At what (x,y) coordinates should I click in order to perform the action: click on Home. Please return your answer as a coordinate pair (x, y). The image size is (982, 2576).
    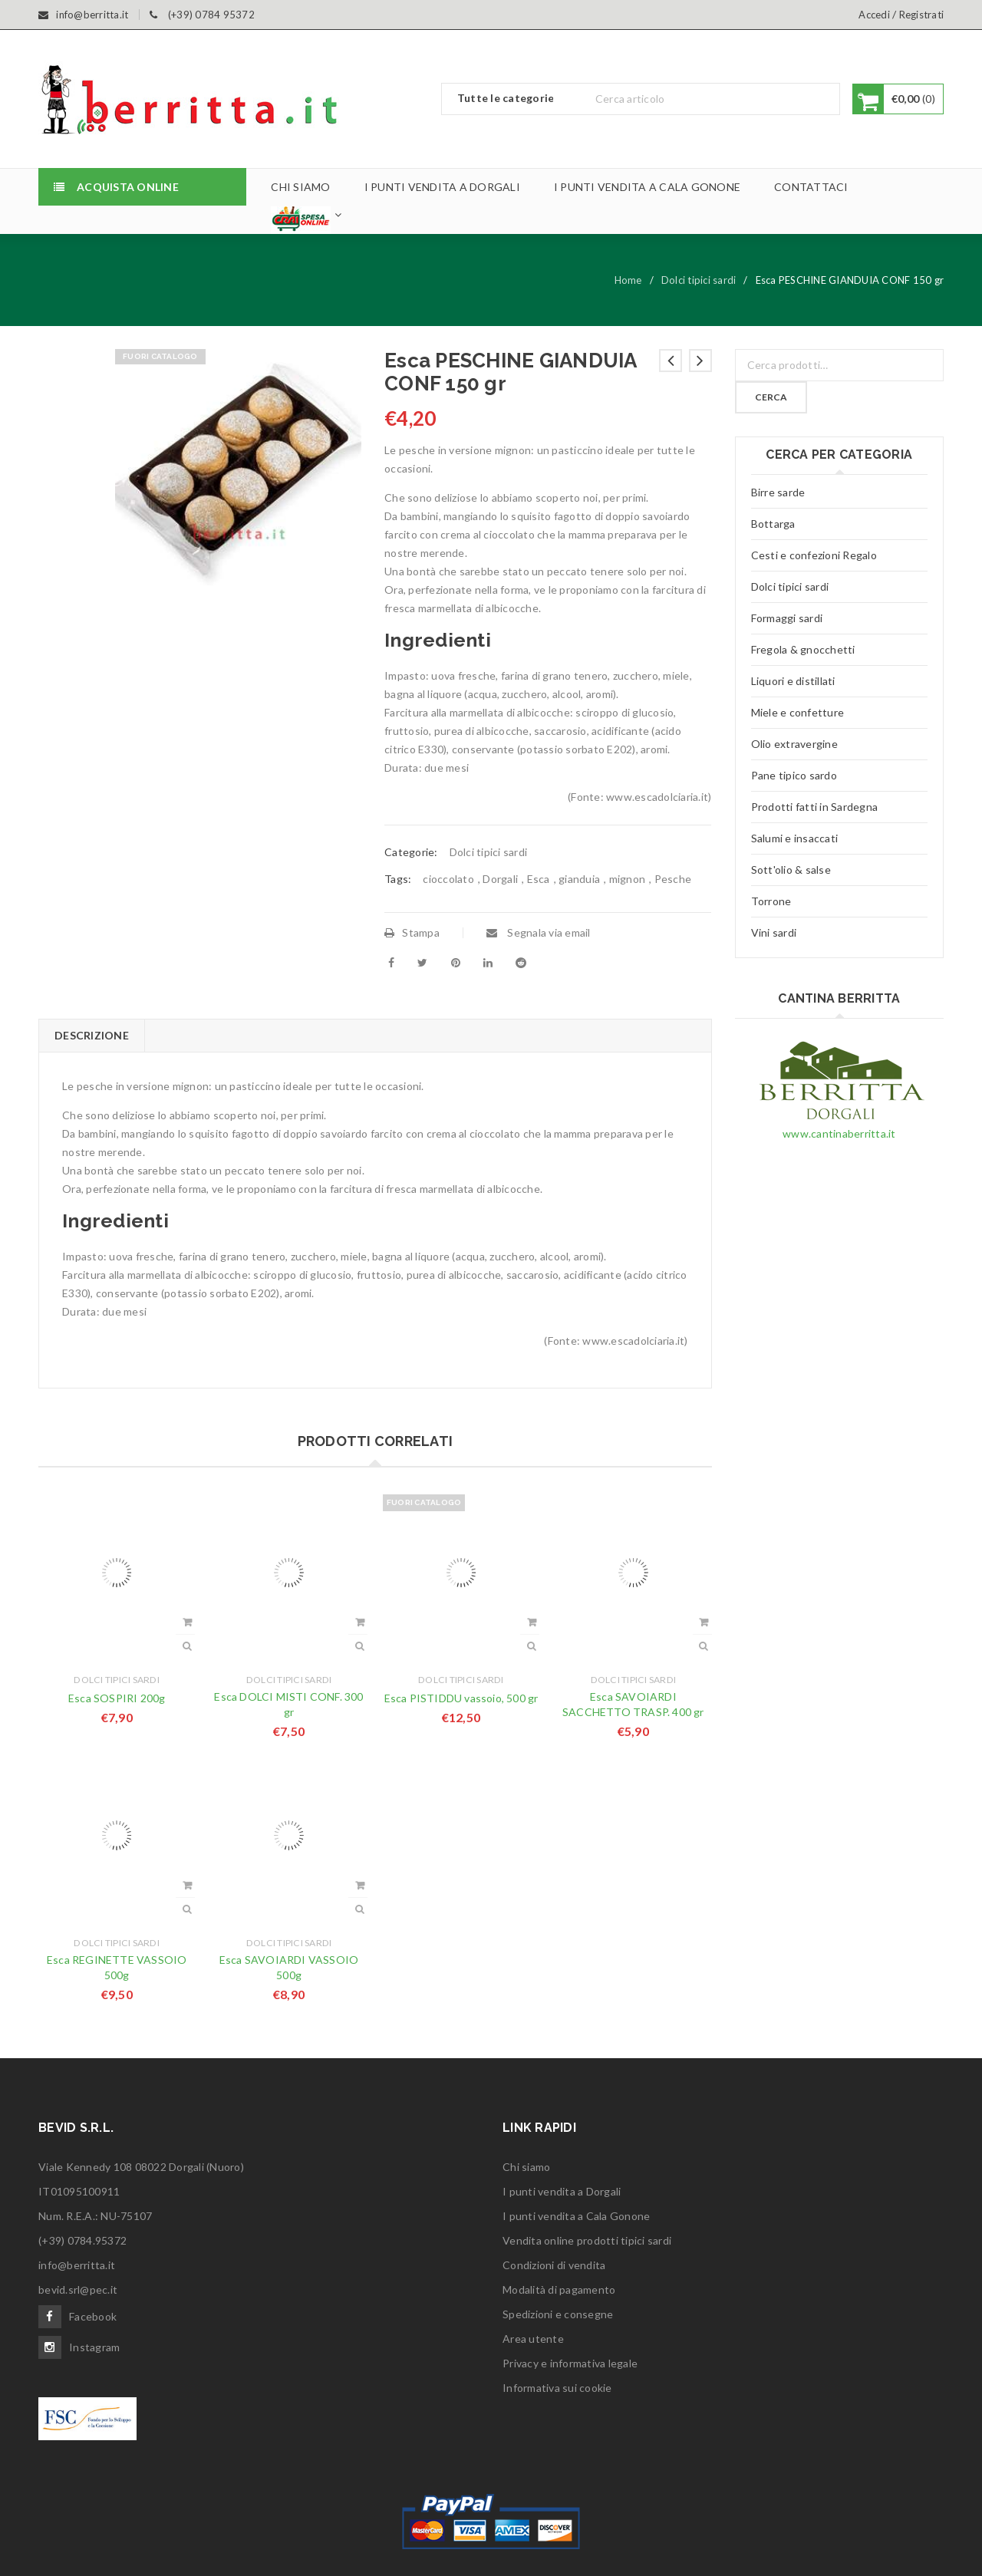
    Looking at the image, I should click on (628, 280).